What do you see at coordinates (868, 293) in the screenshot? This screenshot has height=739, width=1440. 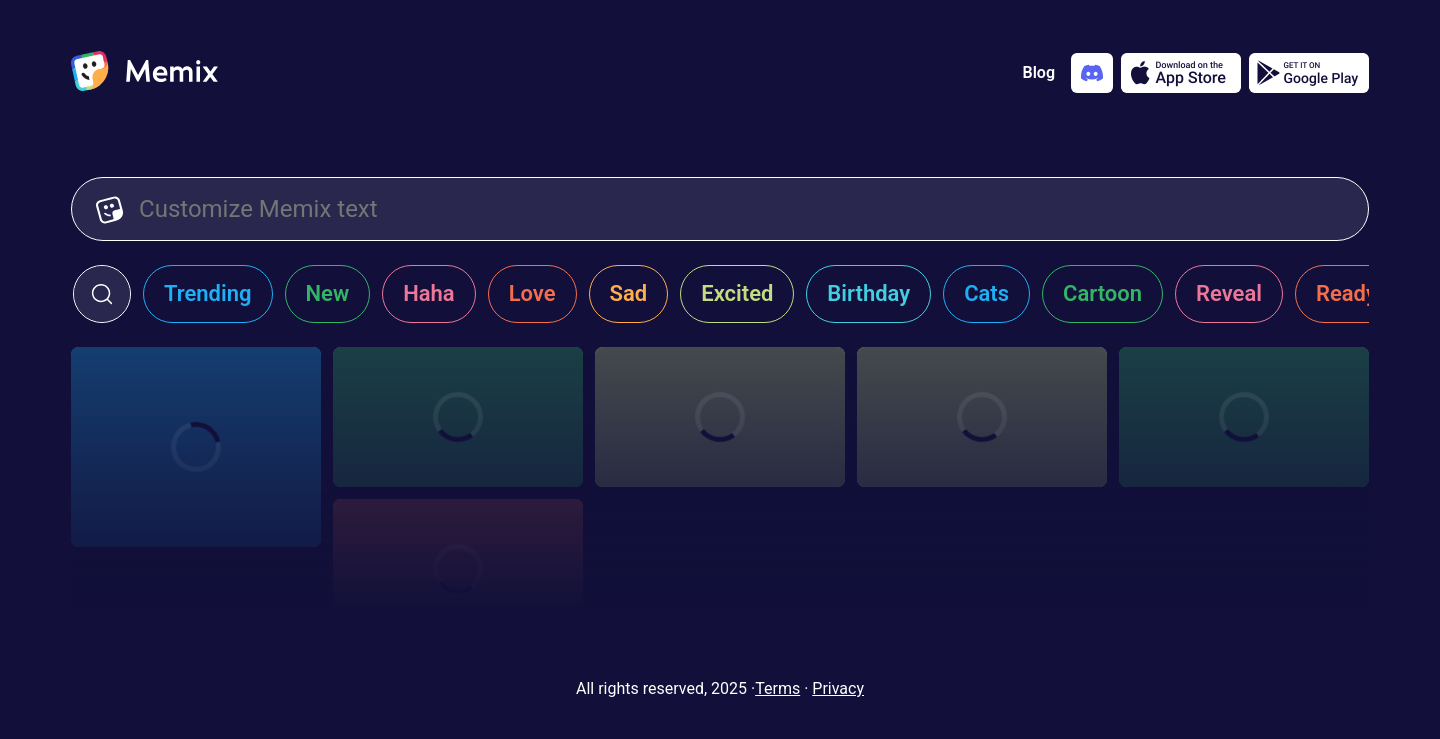 I see `Birthday` at bounding box center [868, 293].